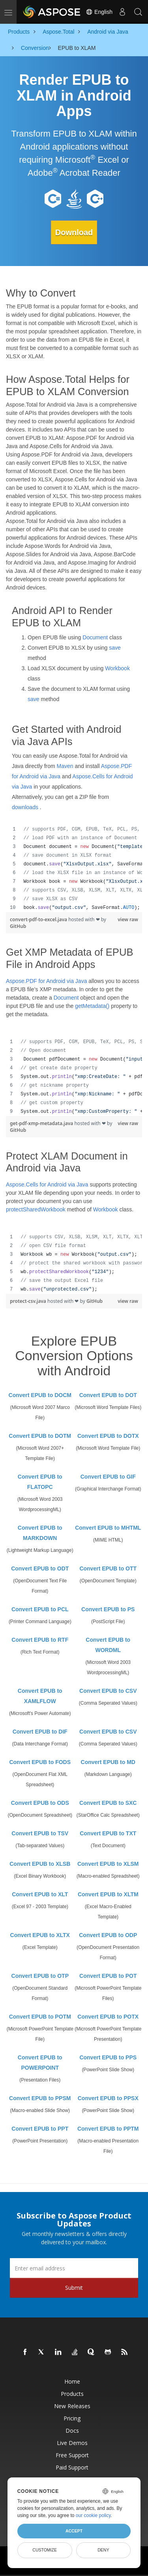 The image size is (148, 2576). I want to click on Paid Support, so click(72, 2467).